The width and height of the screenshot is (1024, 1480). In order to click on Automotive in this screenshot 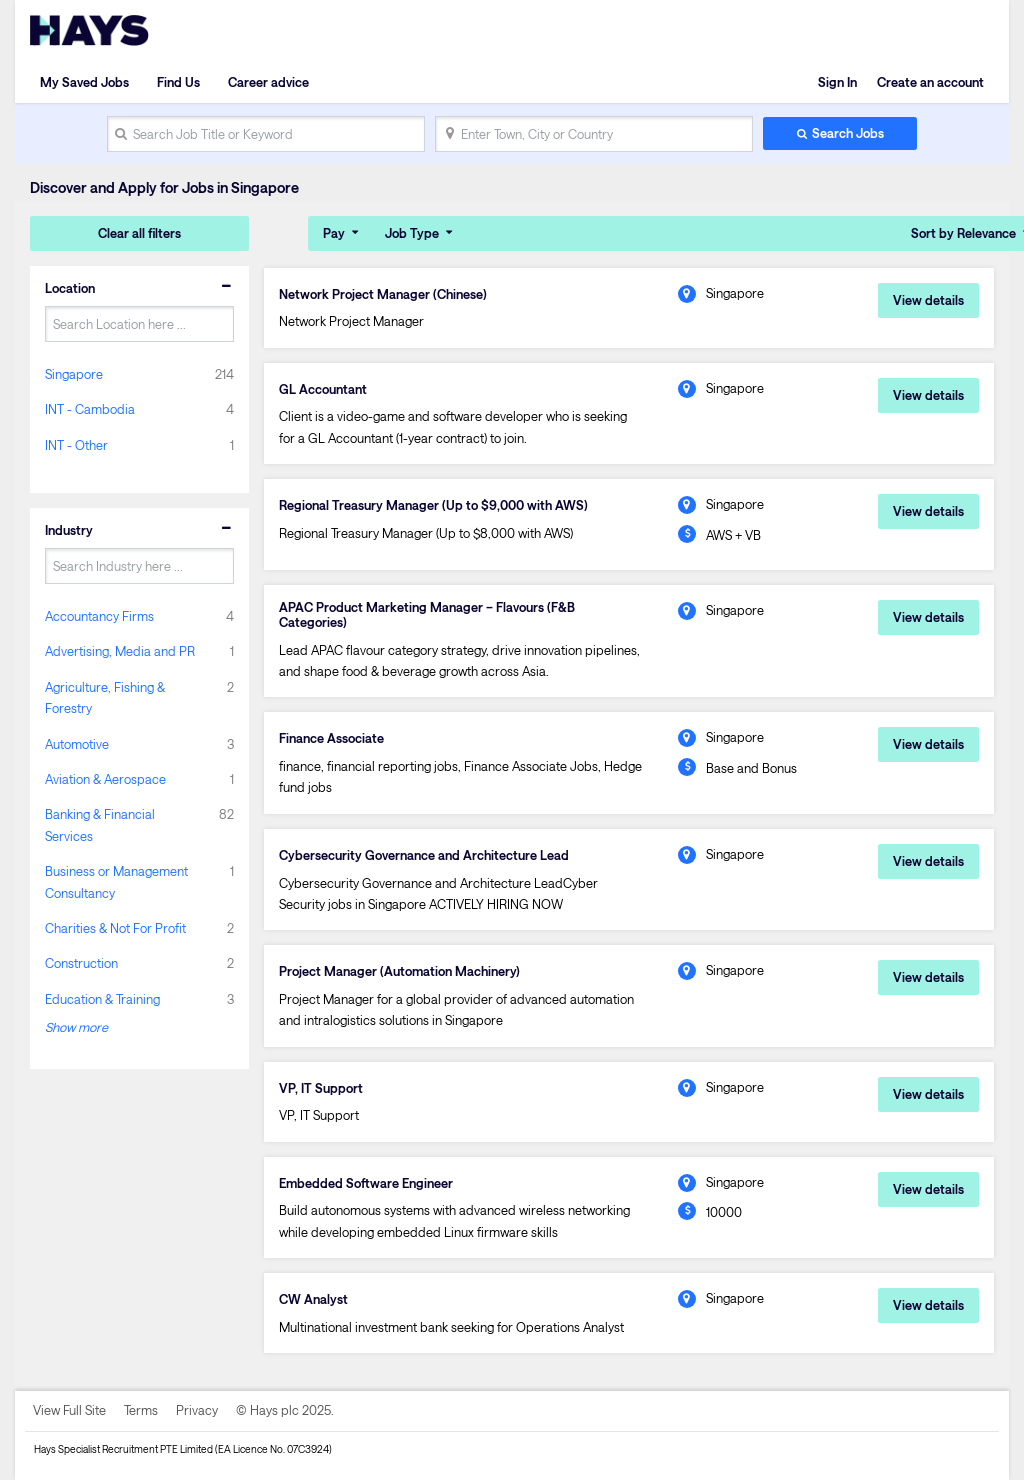, I will do `click(77, 744)`.